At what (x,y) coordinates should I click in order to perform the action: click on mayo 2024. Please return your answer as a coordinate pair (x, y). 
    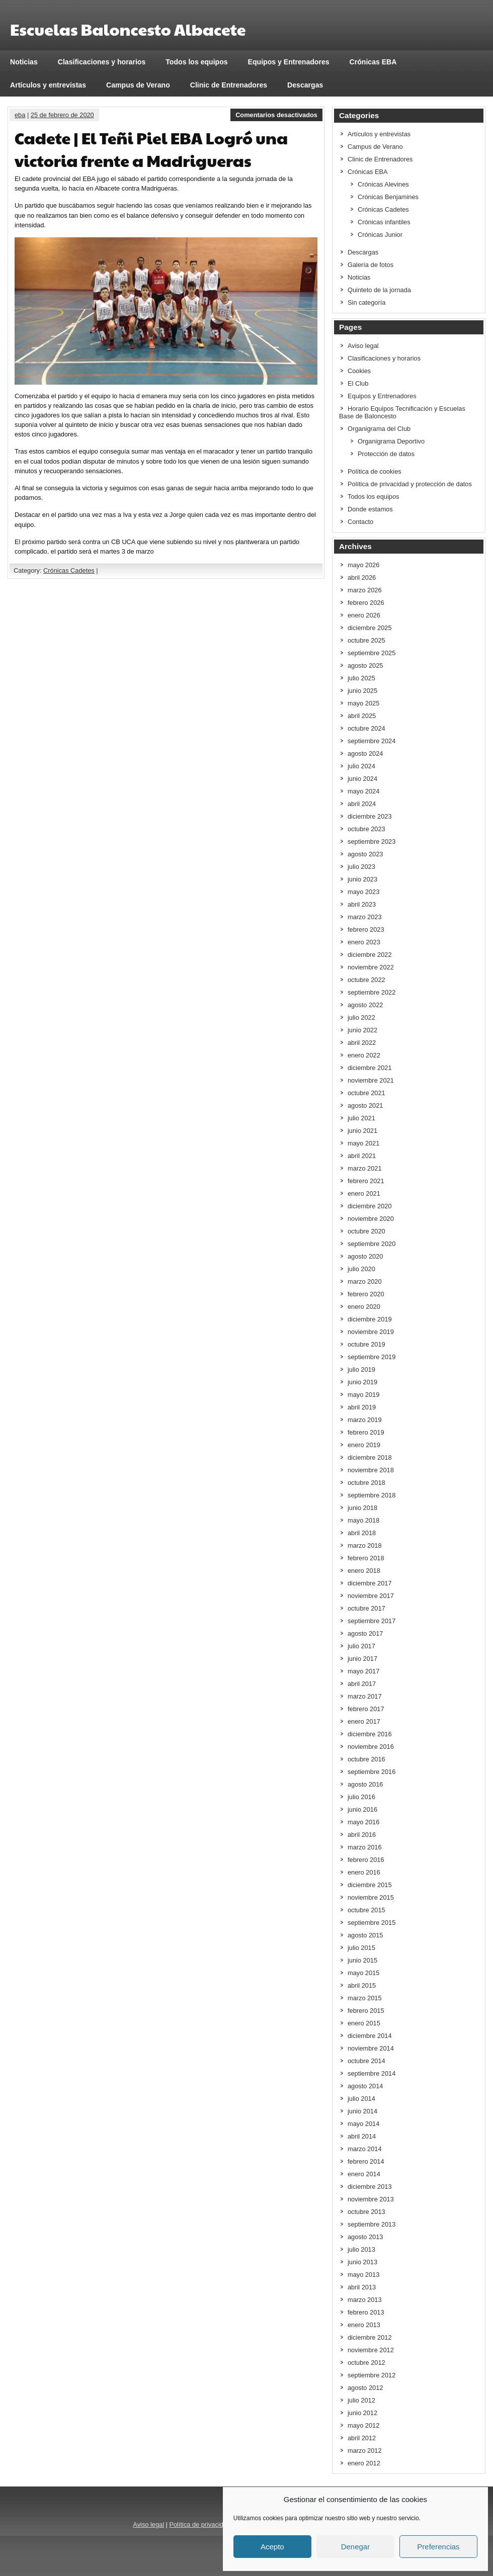
    Looking at the image, I should click on (363, 791).